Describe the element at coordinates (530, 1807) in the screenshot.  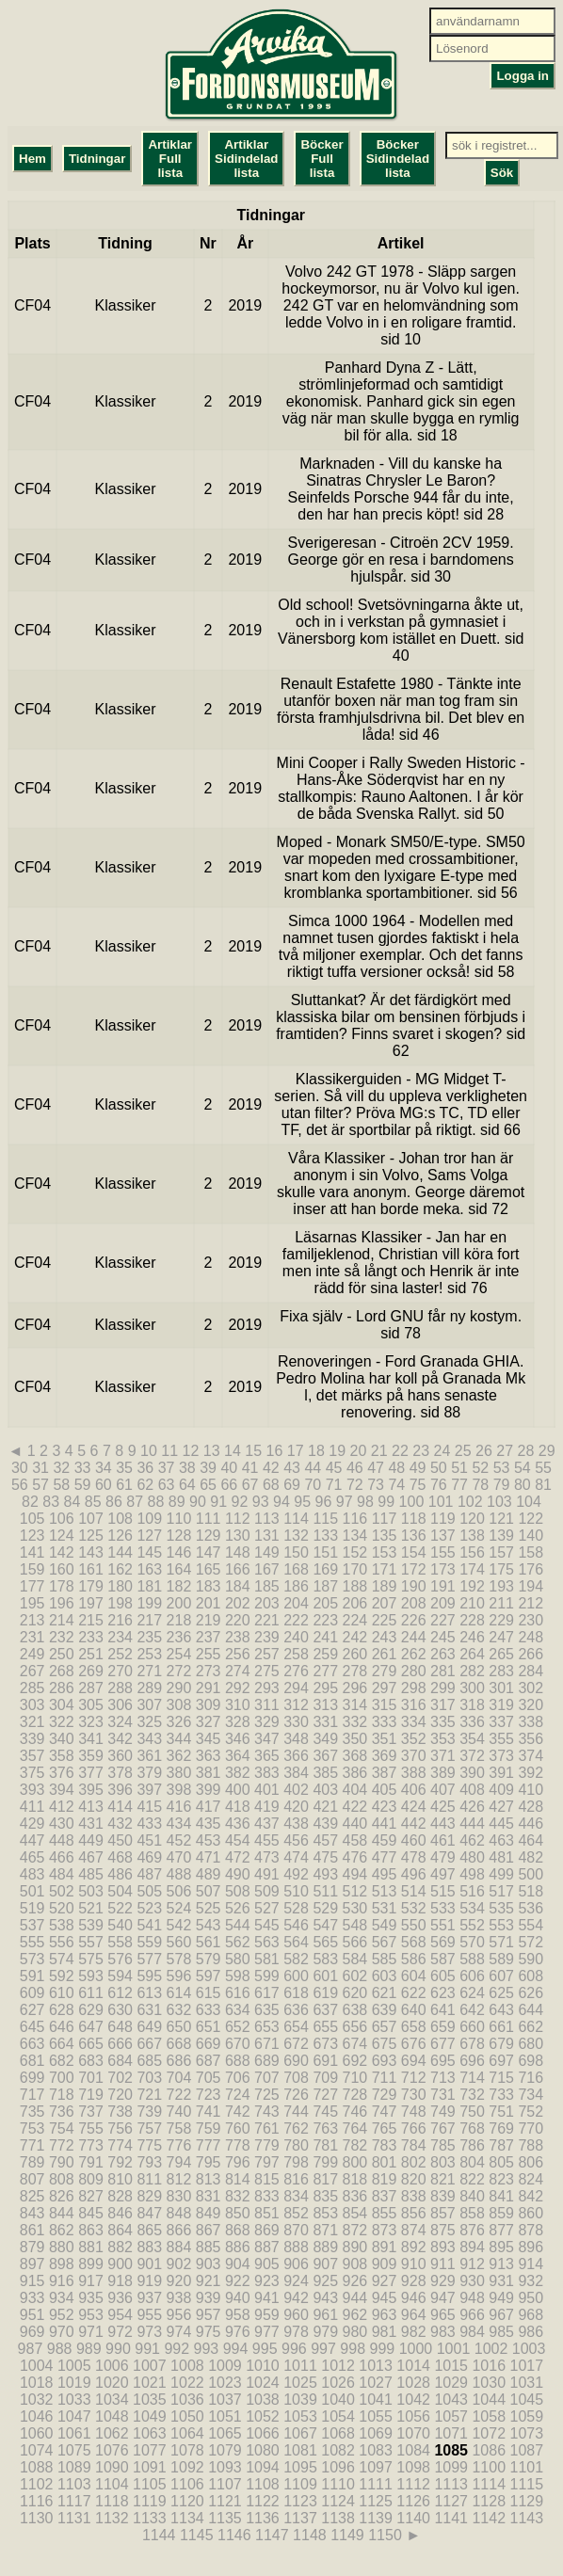
I see `428` at that location.